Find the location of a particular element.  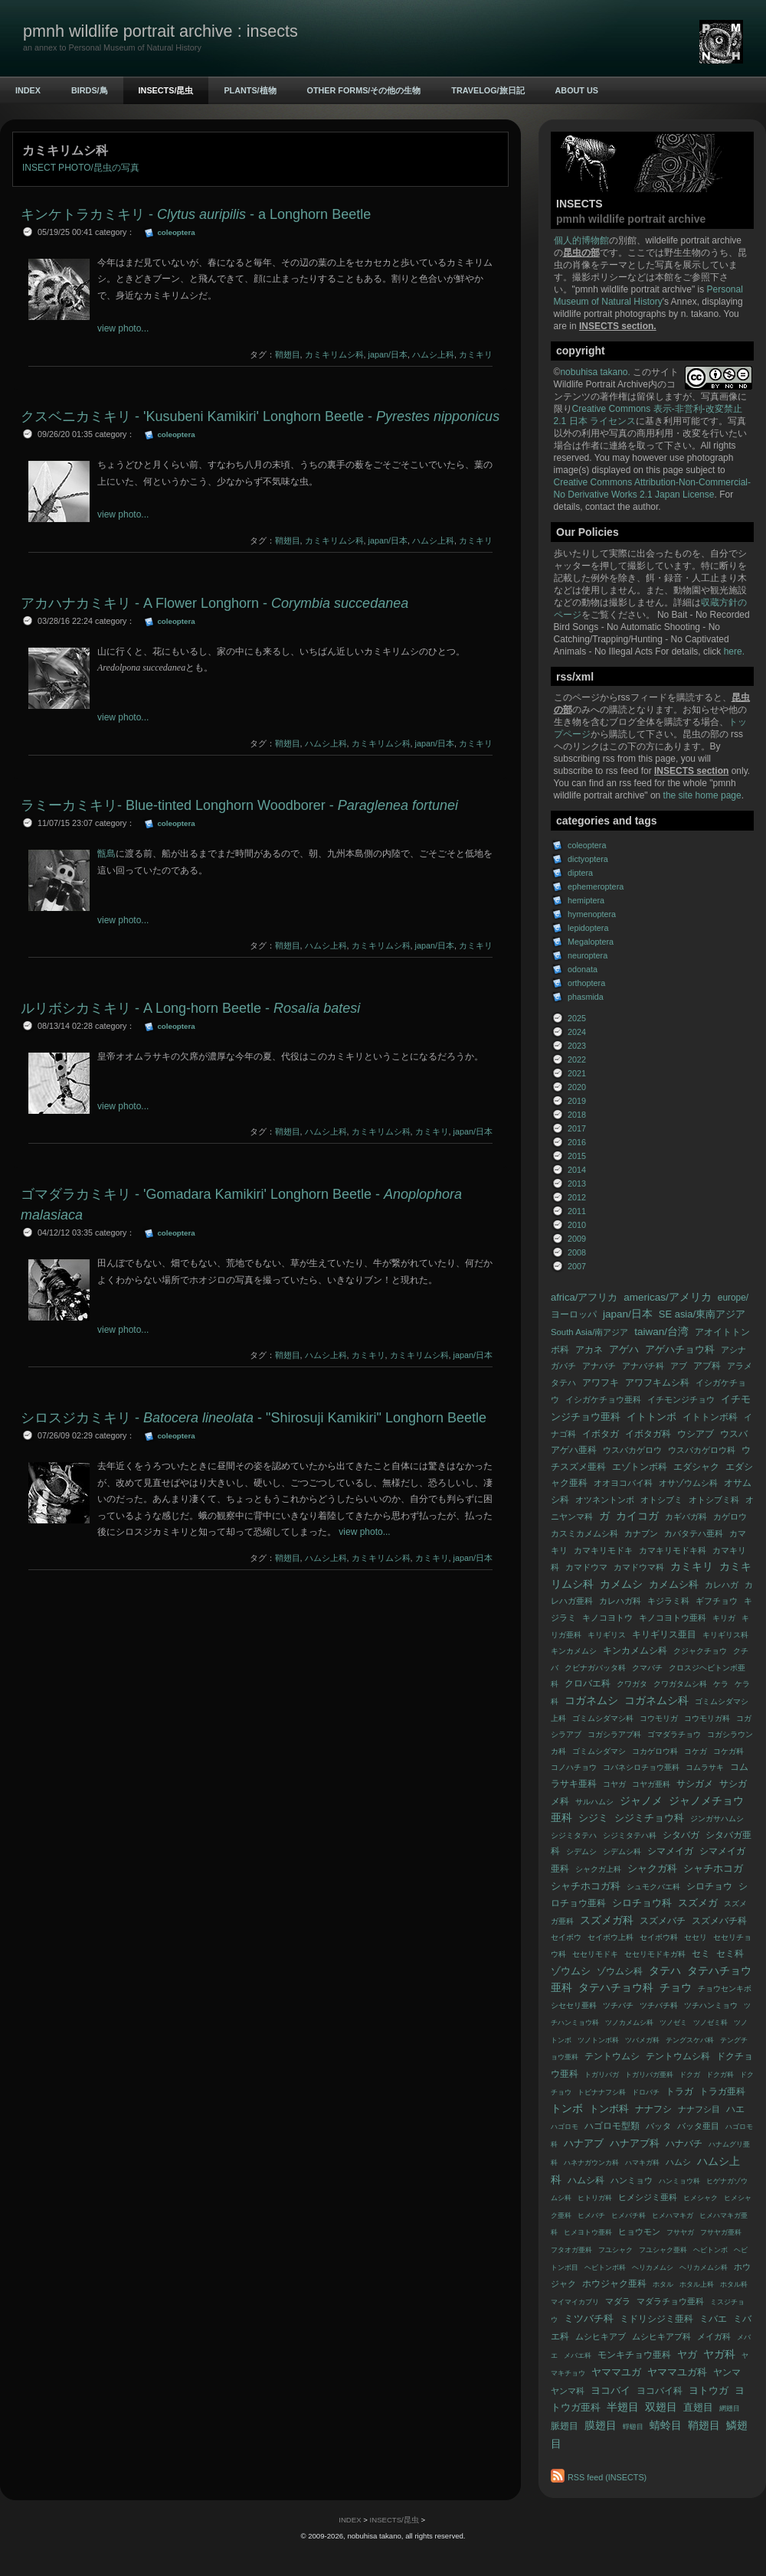

2008 is located at coordinates (577, 1252).